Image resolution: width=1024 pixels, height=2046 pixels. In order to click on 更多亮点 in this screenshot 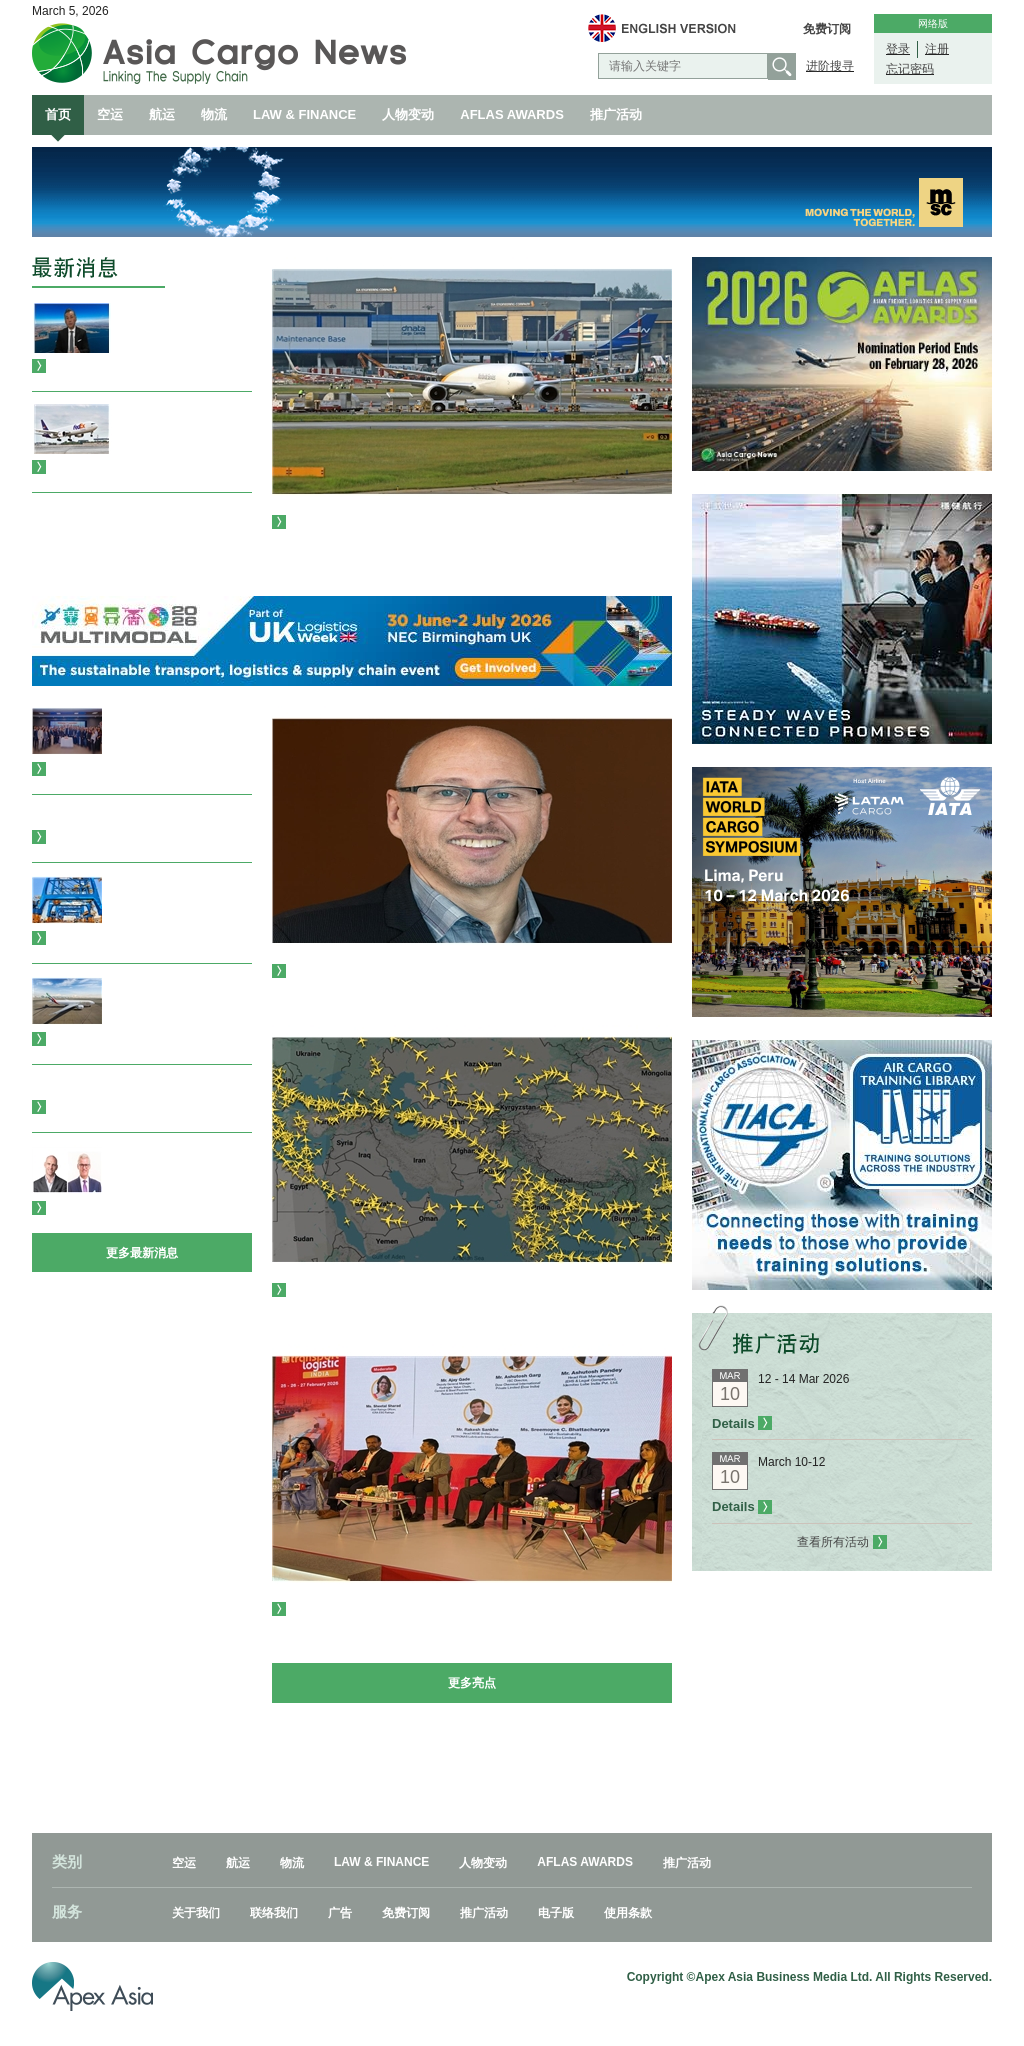, I will do `click(472, 1683)`.